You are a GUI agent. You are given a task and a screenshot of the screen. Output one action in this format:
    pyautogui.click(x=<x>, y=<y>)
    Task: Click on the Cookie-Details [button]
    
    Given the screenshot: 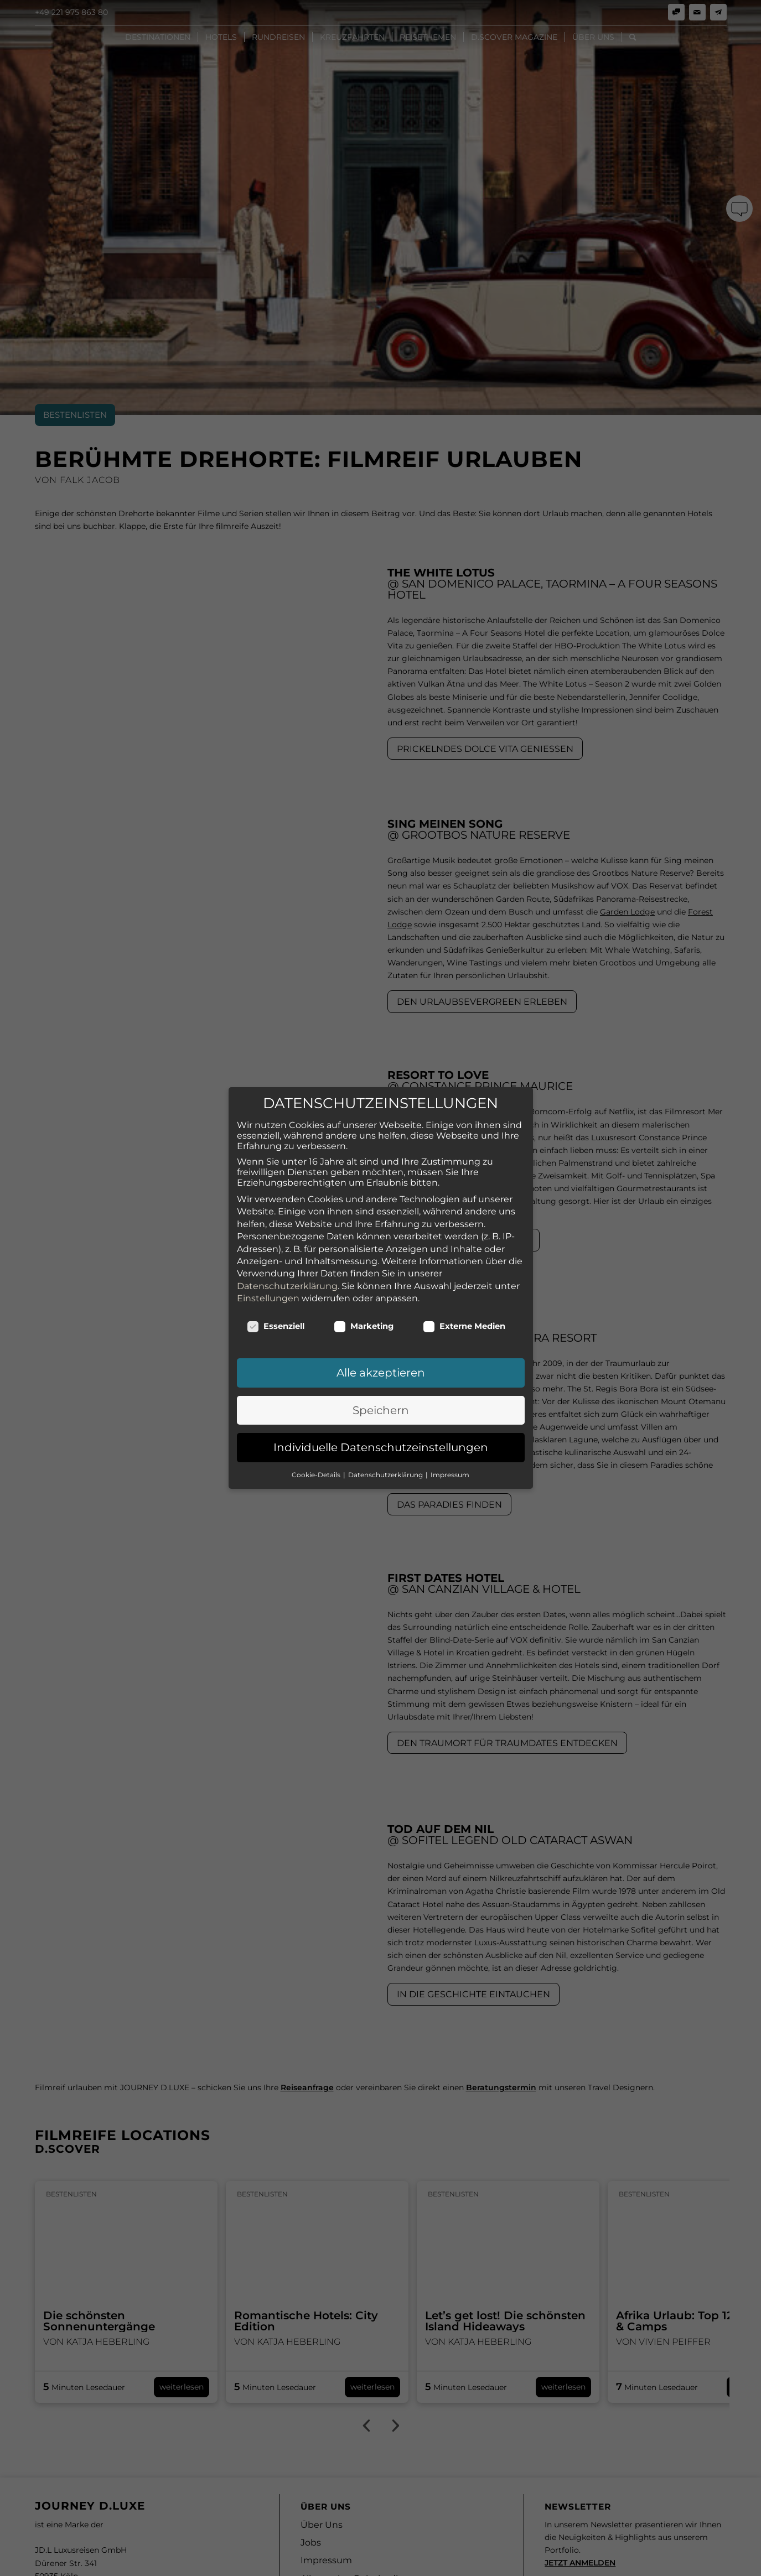 What is the action you would take?
    pyautogui.click(x=317, y=1388)
    